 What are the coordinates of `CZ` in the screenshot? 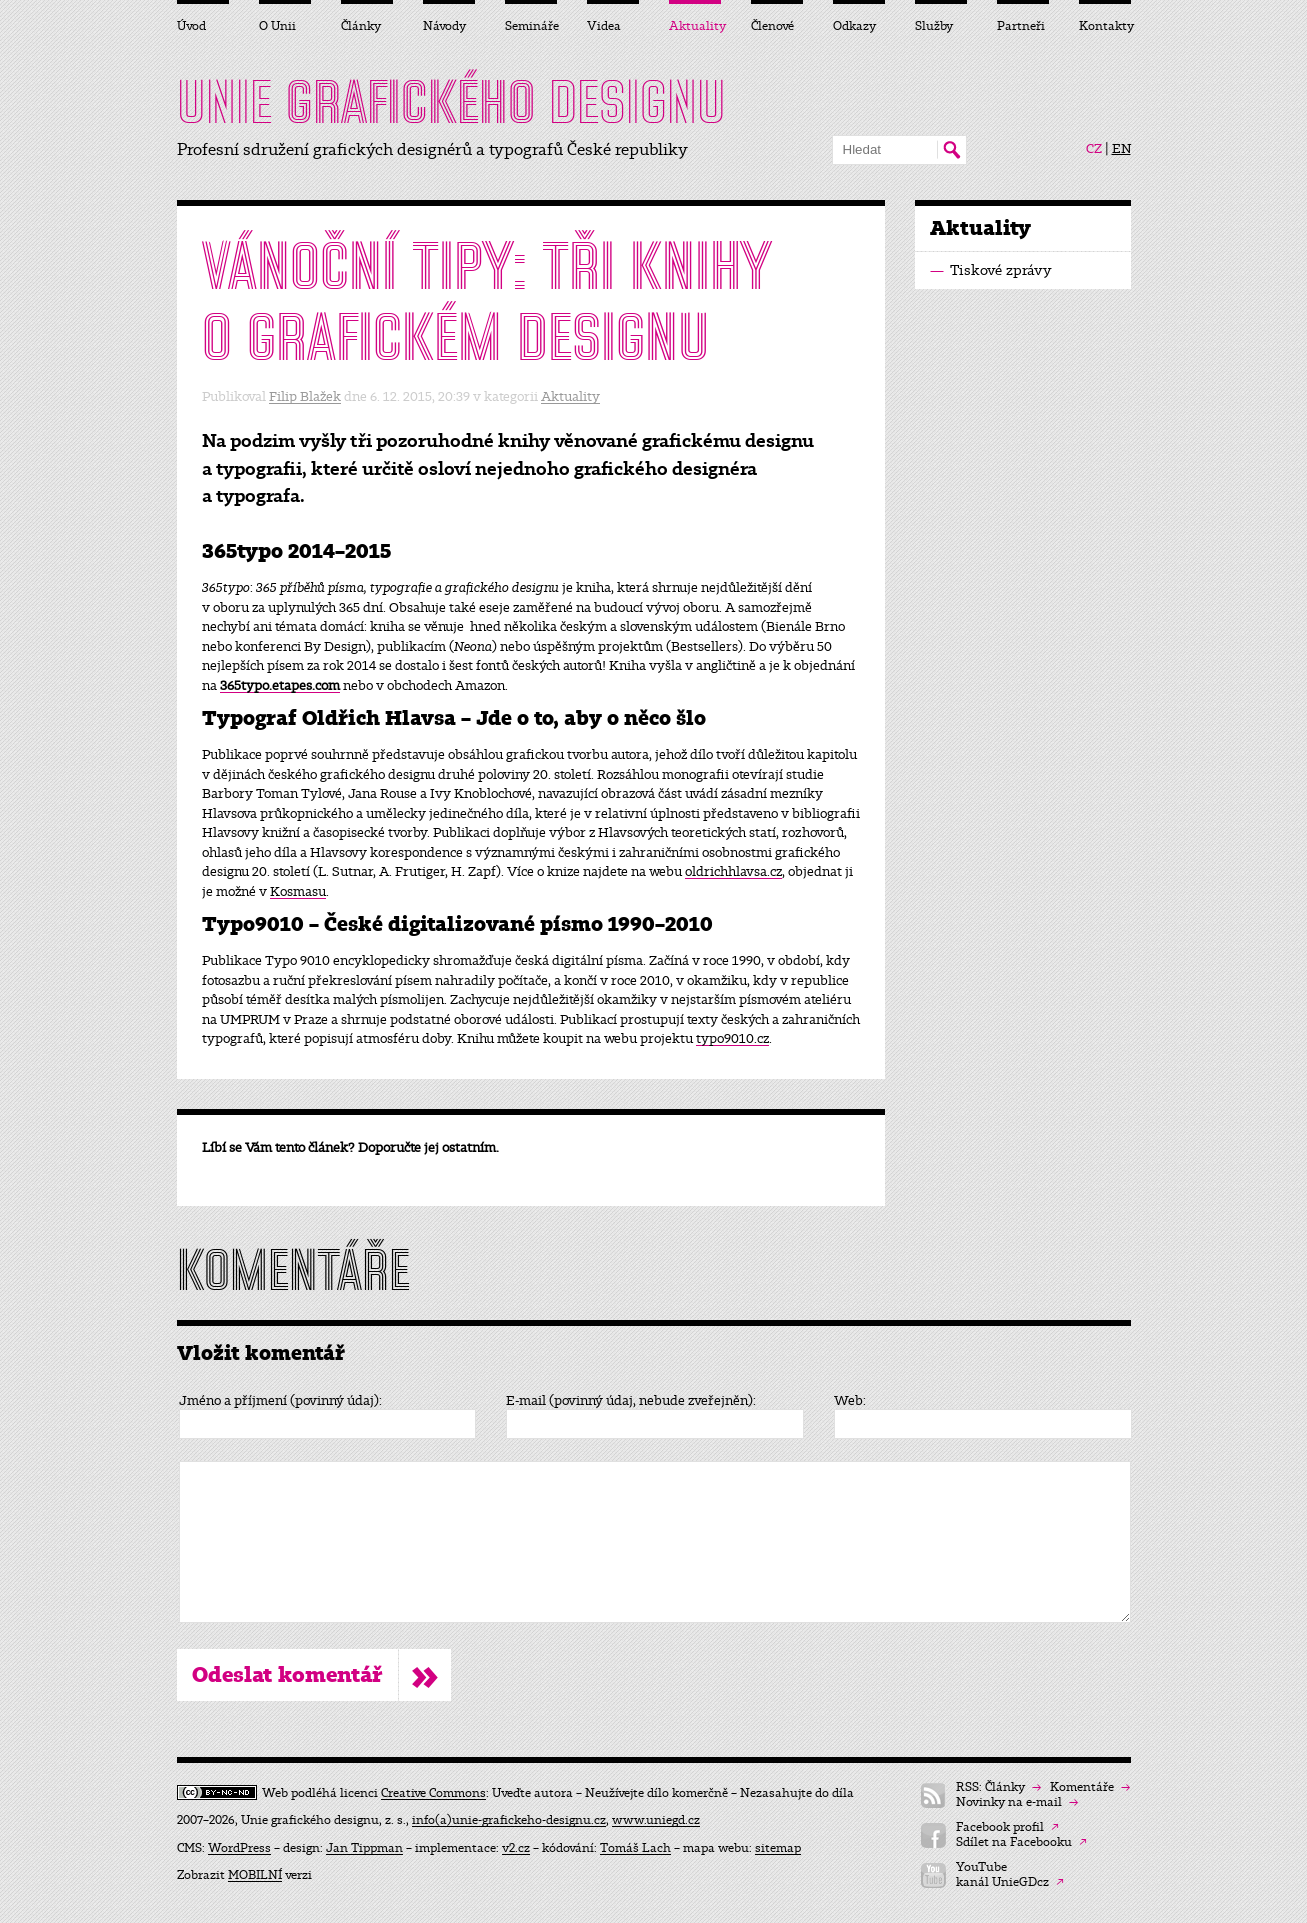 It's located at (1094, 149).